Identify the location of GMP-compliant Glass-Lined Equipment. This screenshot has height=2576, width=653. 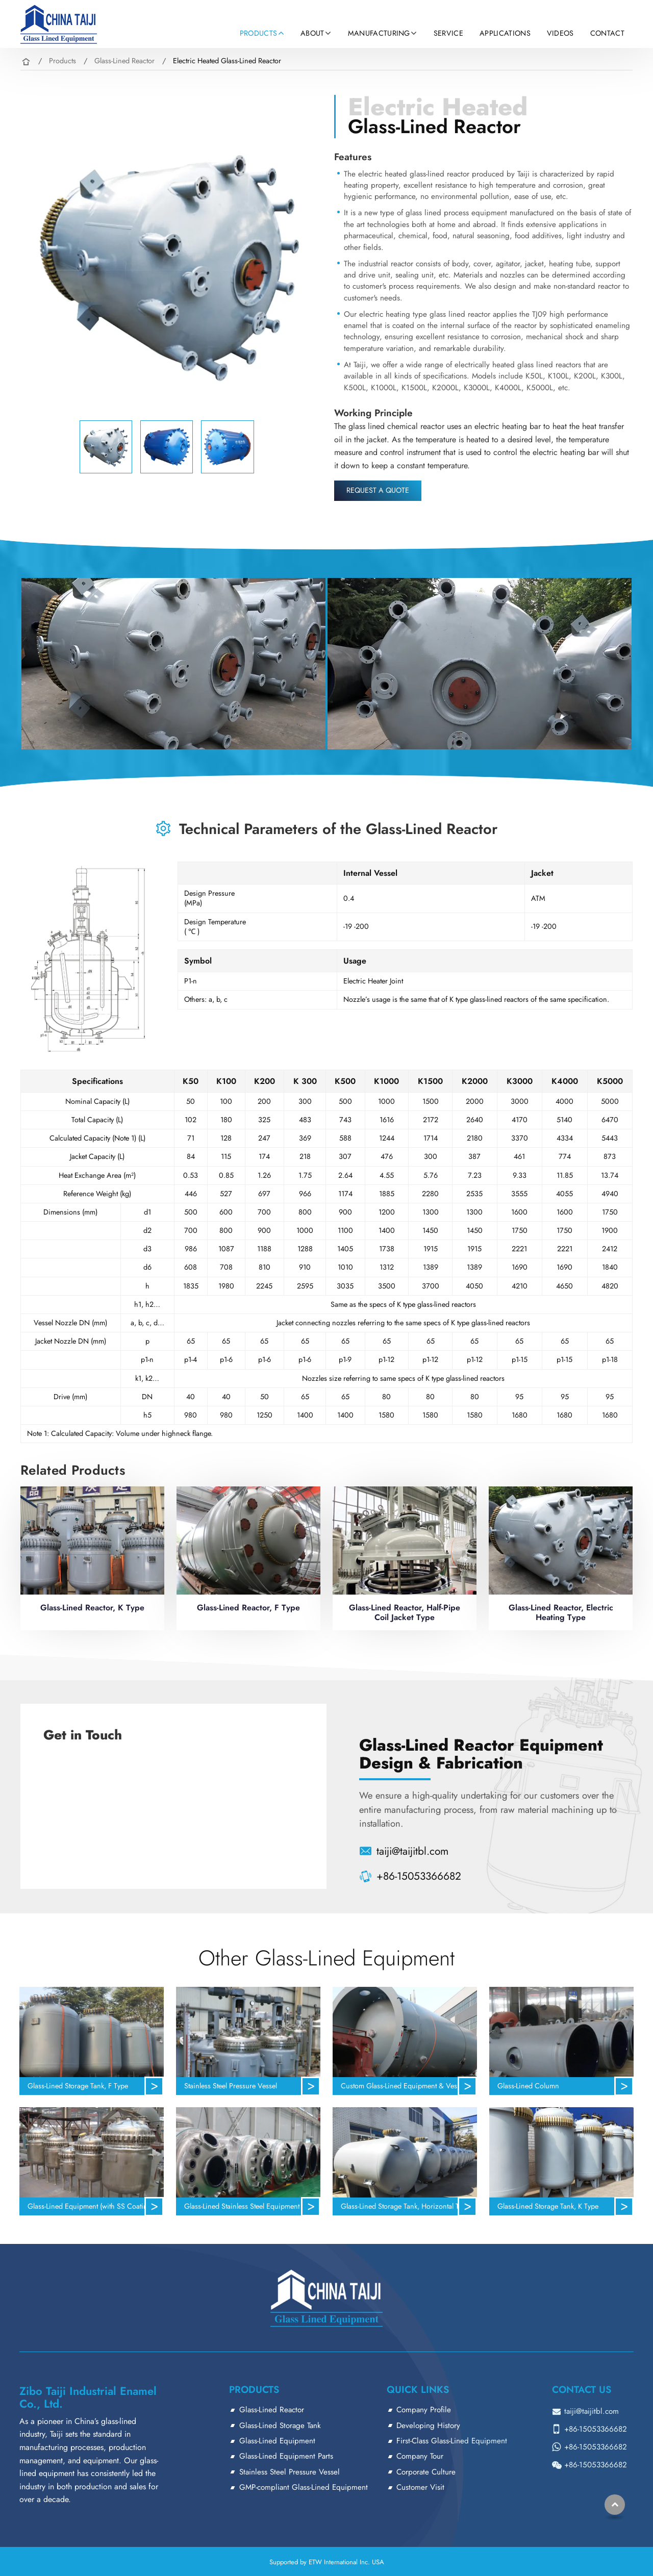
(303, 2487).